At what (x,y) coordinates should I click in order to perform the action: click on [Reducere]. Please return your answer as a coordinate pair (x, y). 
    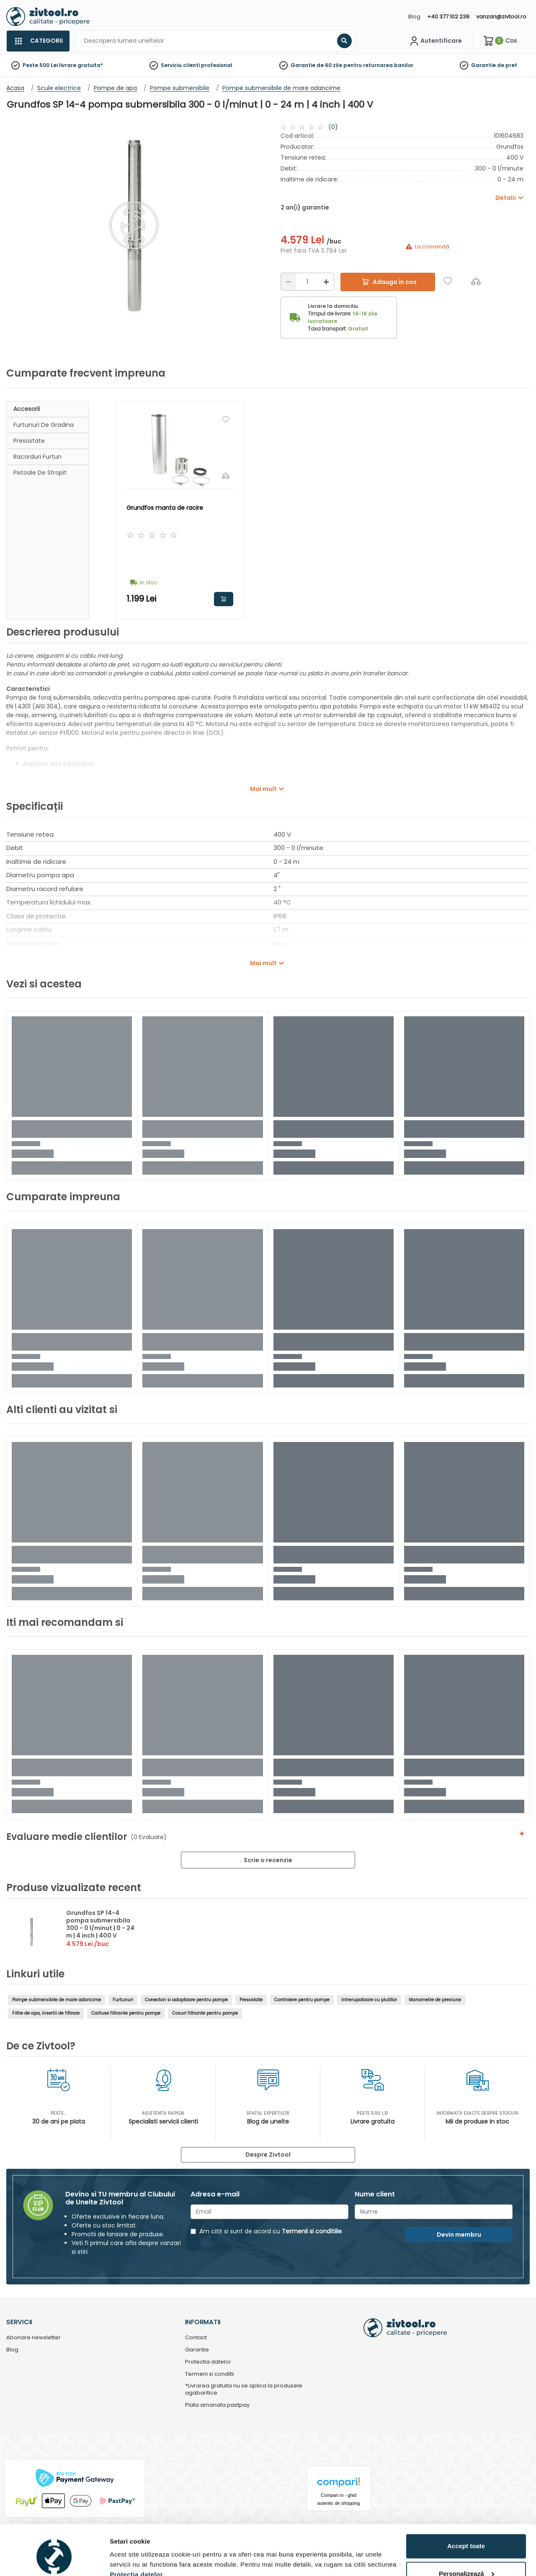
    Looking at the image, I should click on (288, 281).